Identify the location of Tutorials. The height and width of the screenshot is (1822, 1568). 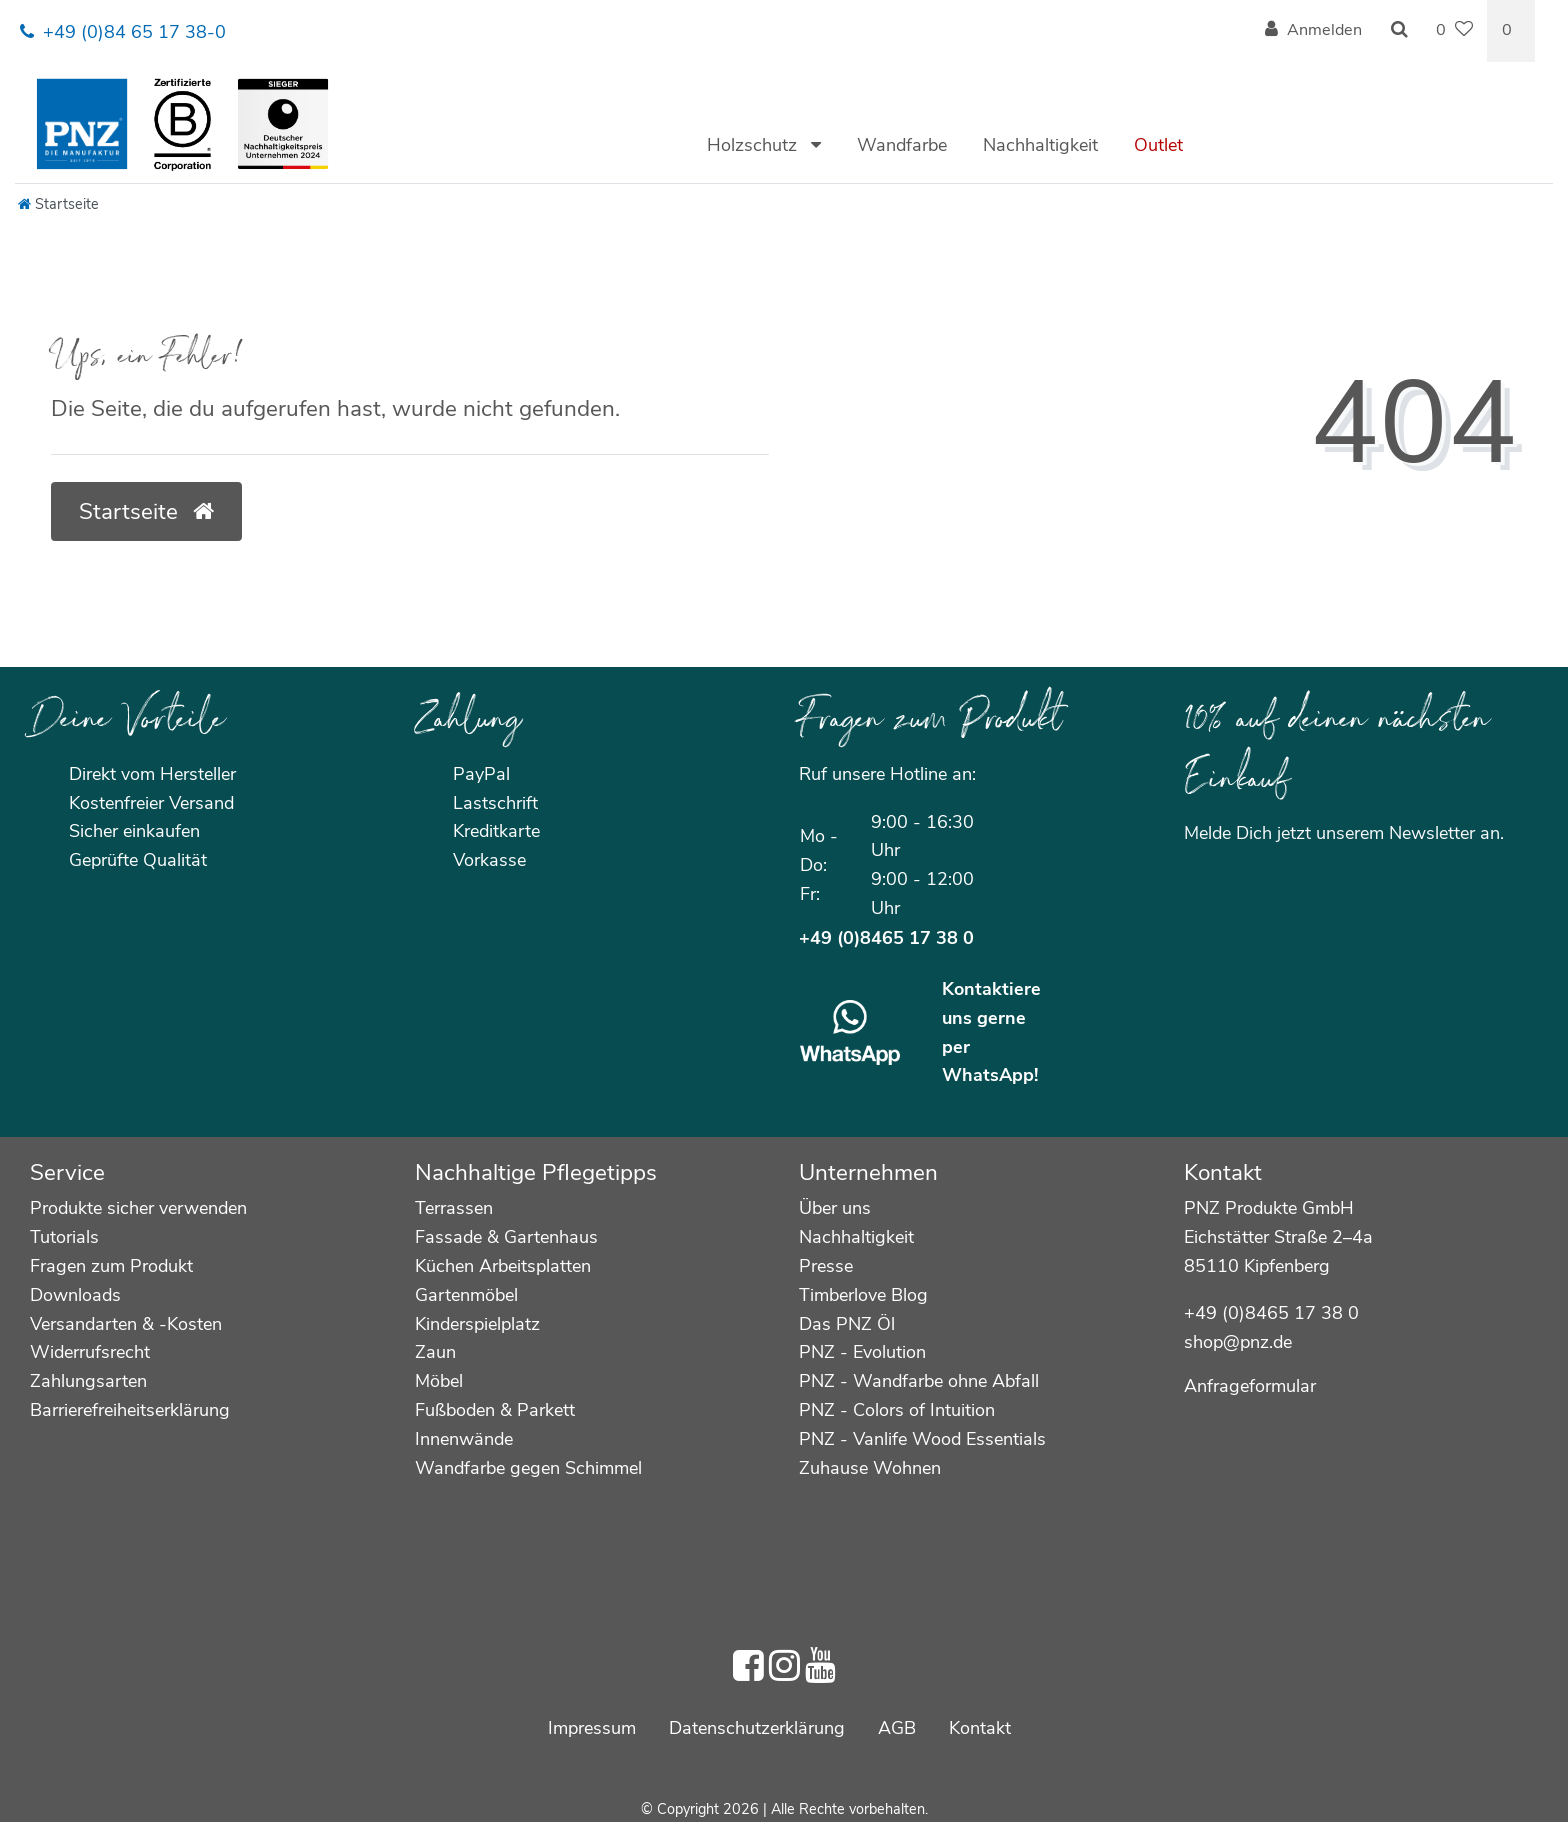
(64, 1237).